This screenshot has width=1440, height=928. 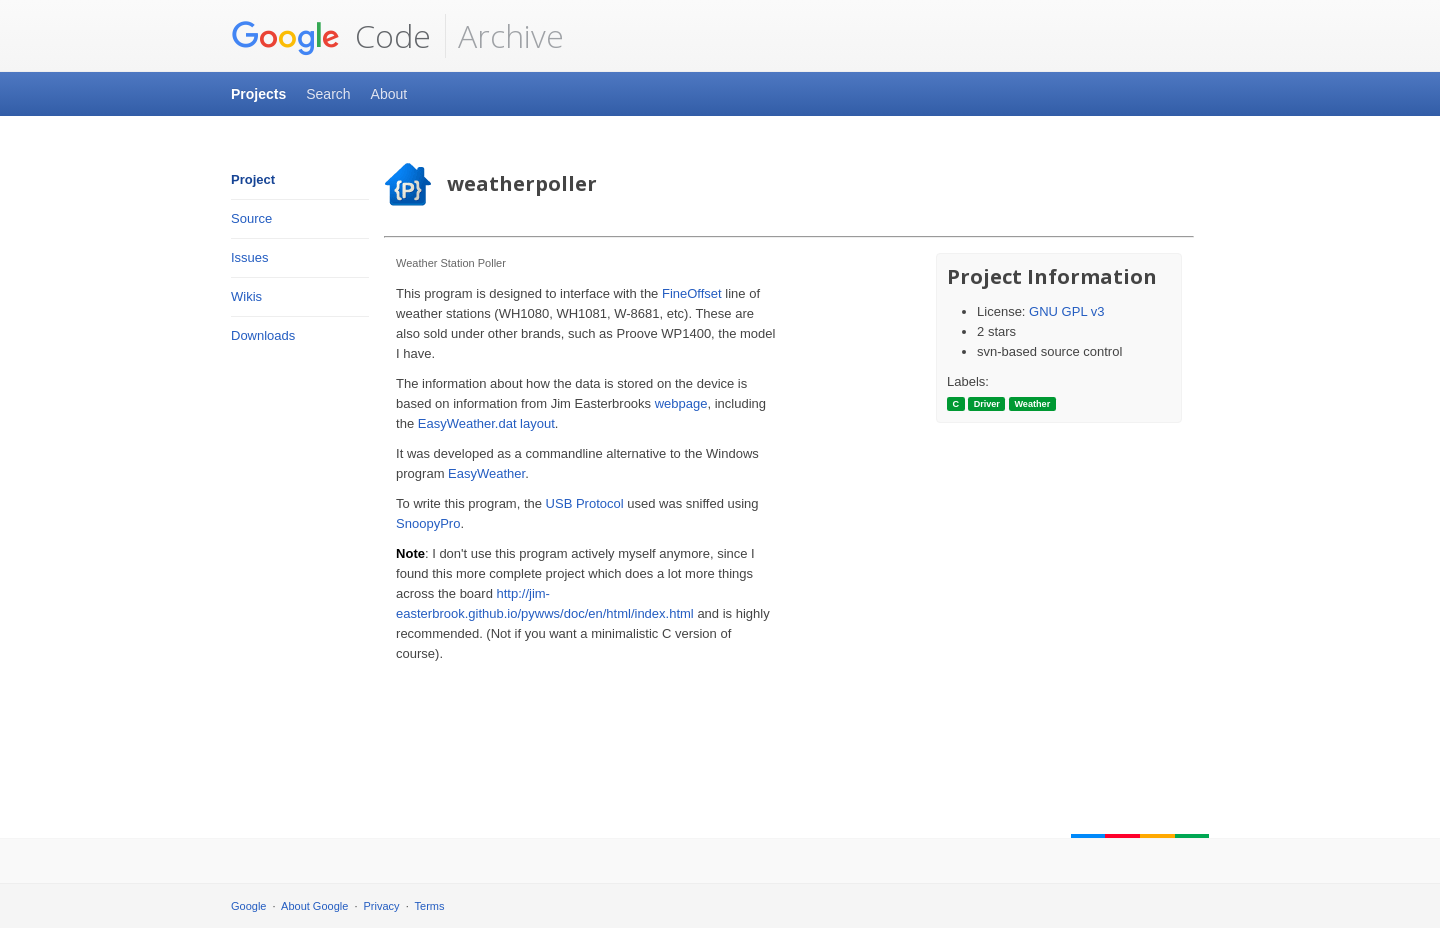 What do you see at coordinates (246, 296) in the screenshot?
I see `Wikis` at bounding box center [246, 296].